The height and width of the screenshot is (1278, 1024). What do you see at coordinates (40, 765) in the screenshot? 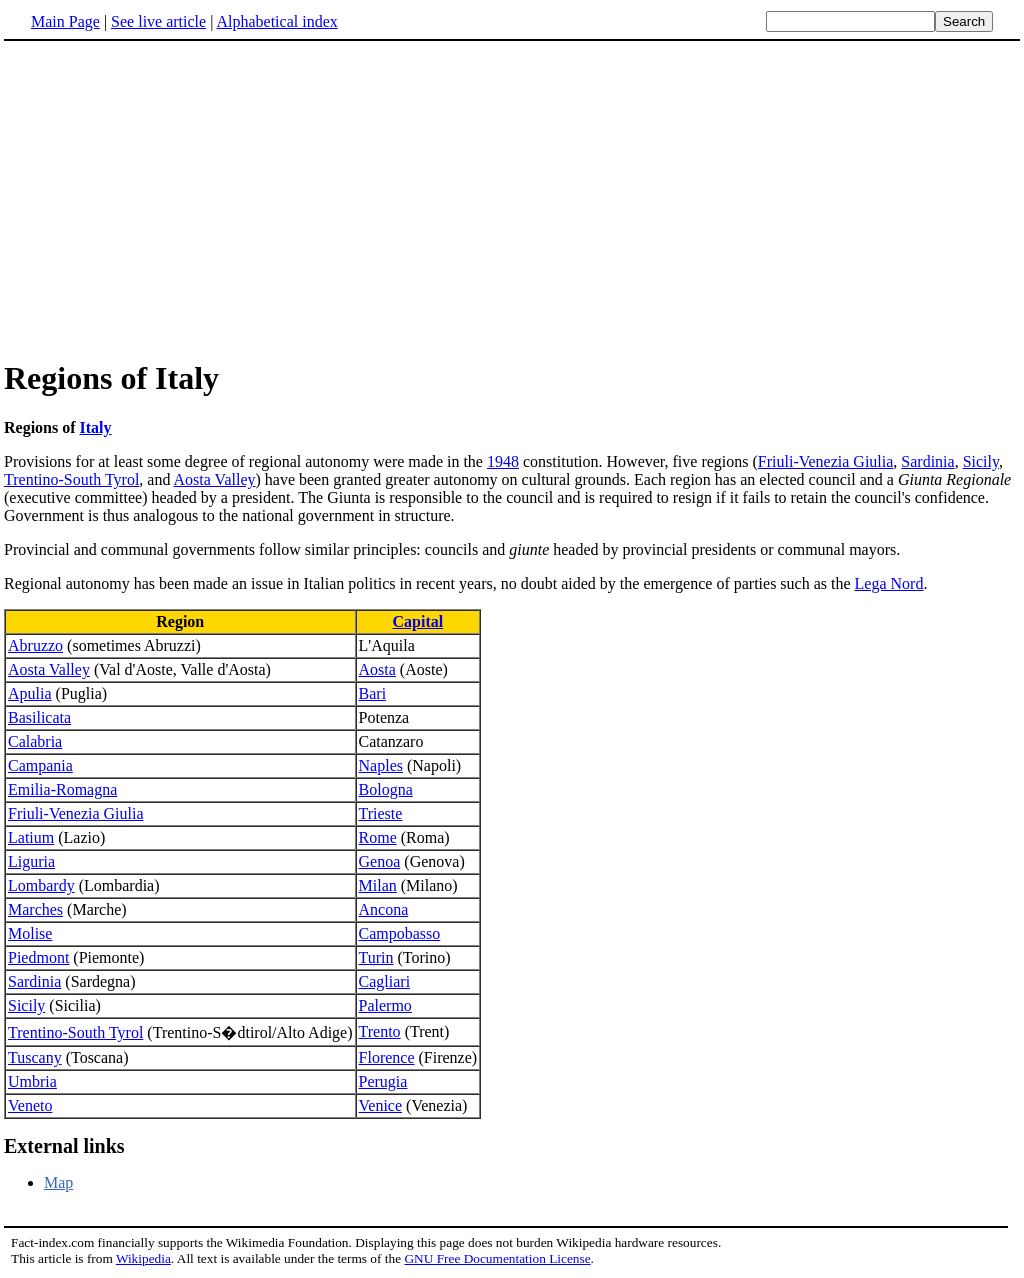
I see `Campania` at bounding box center [40, 765].